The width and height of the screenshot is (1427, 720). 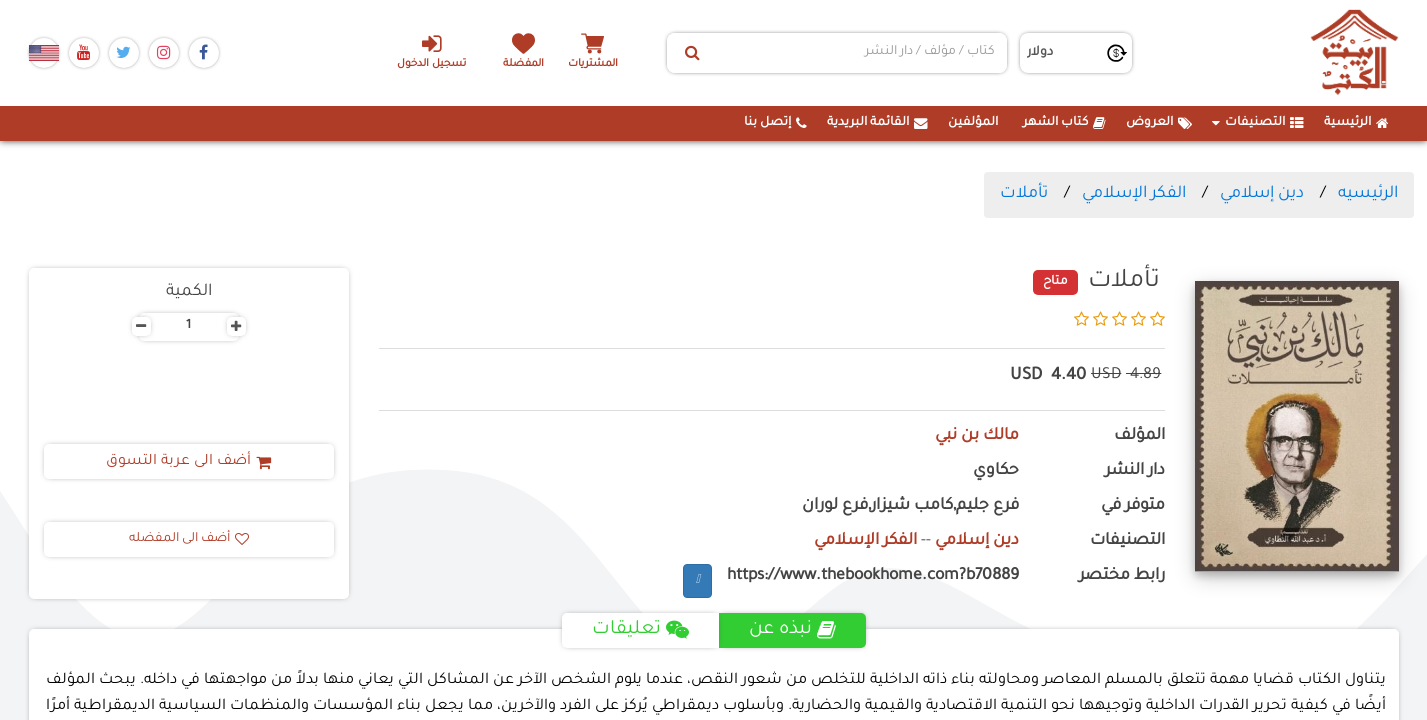 What do you see at coordinates (1368, 194) in the screenshot?
I see `الرئيسيه` at bounding box center [1368, 194].